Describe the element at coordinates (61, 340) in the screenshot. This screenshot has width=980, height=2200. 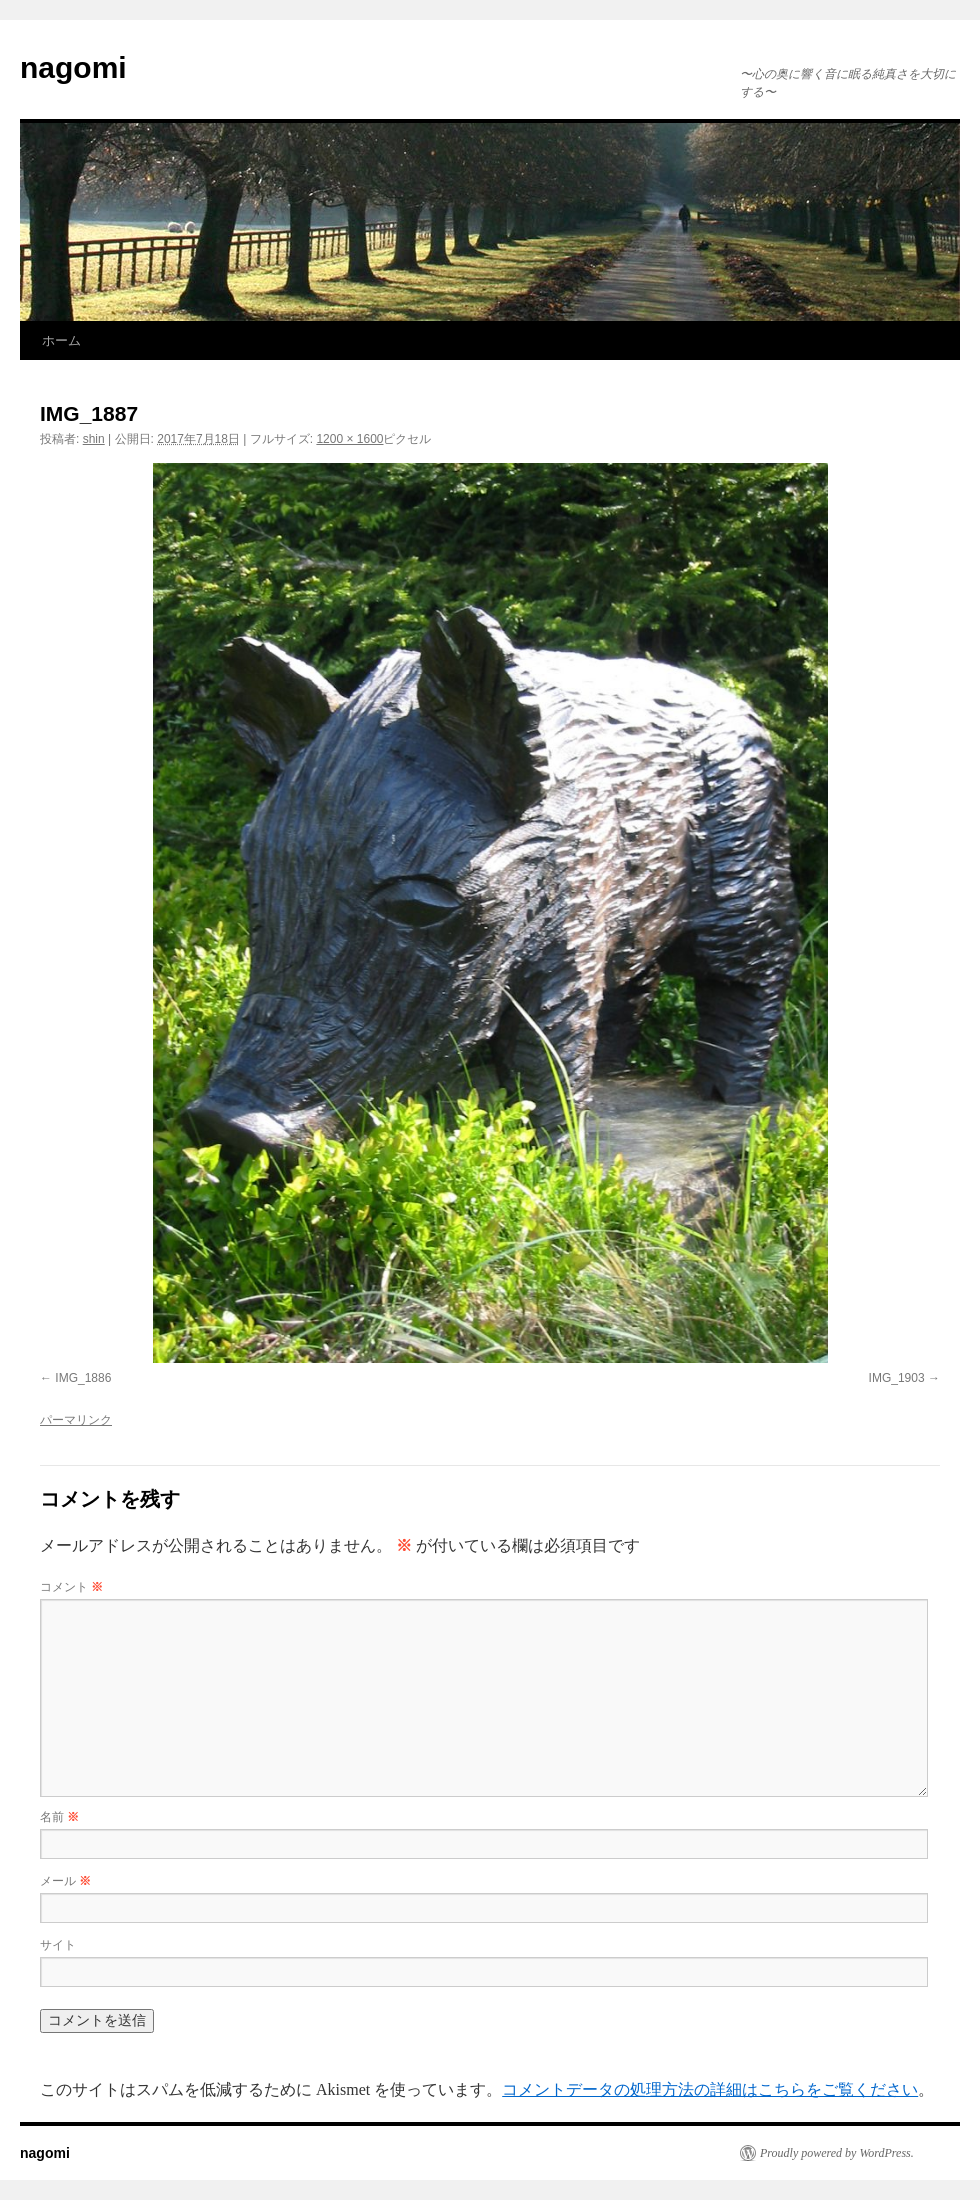
I see `ホーム` at that location.